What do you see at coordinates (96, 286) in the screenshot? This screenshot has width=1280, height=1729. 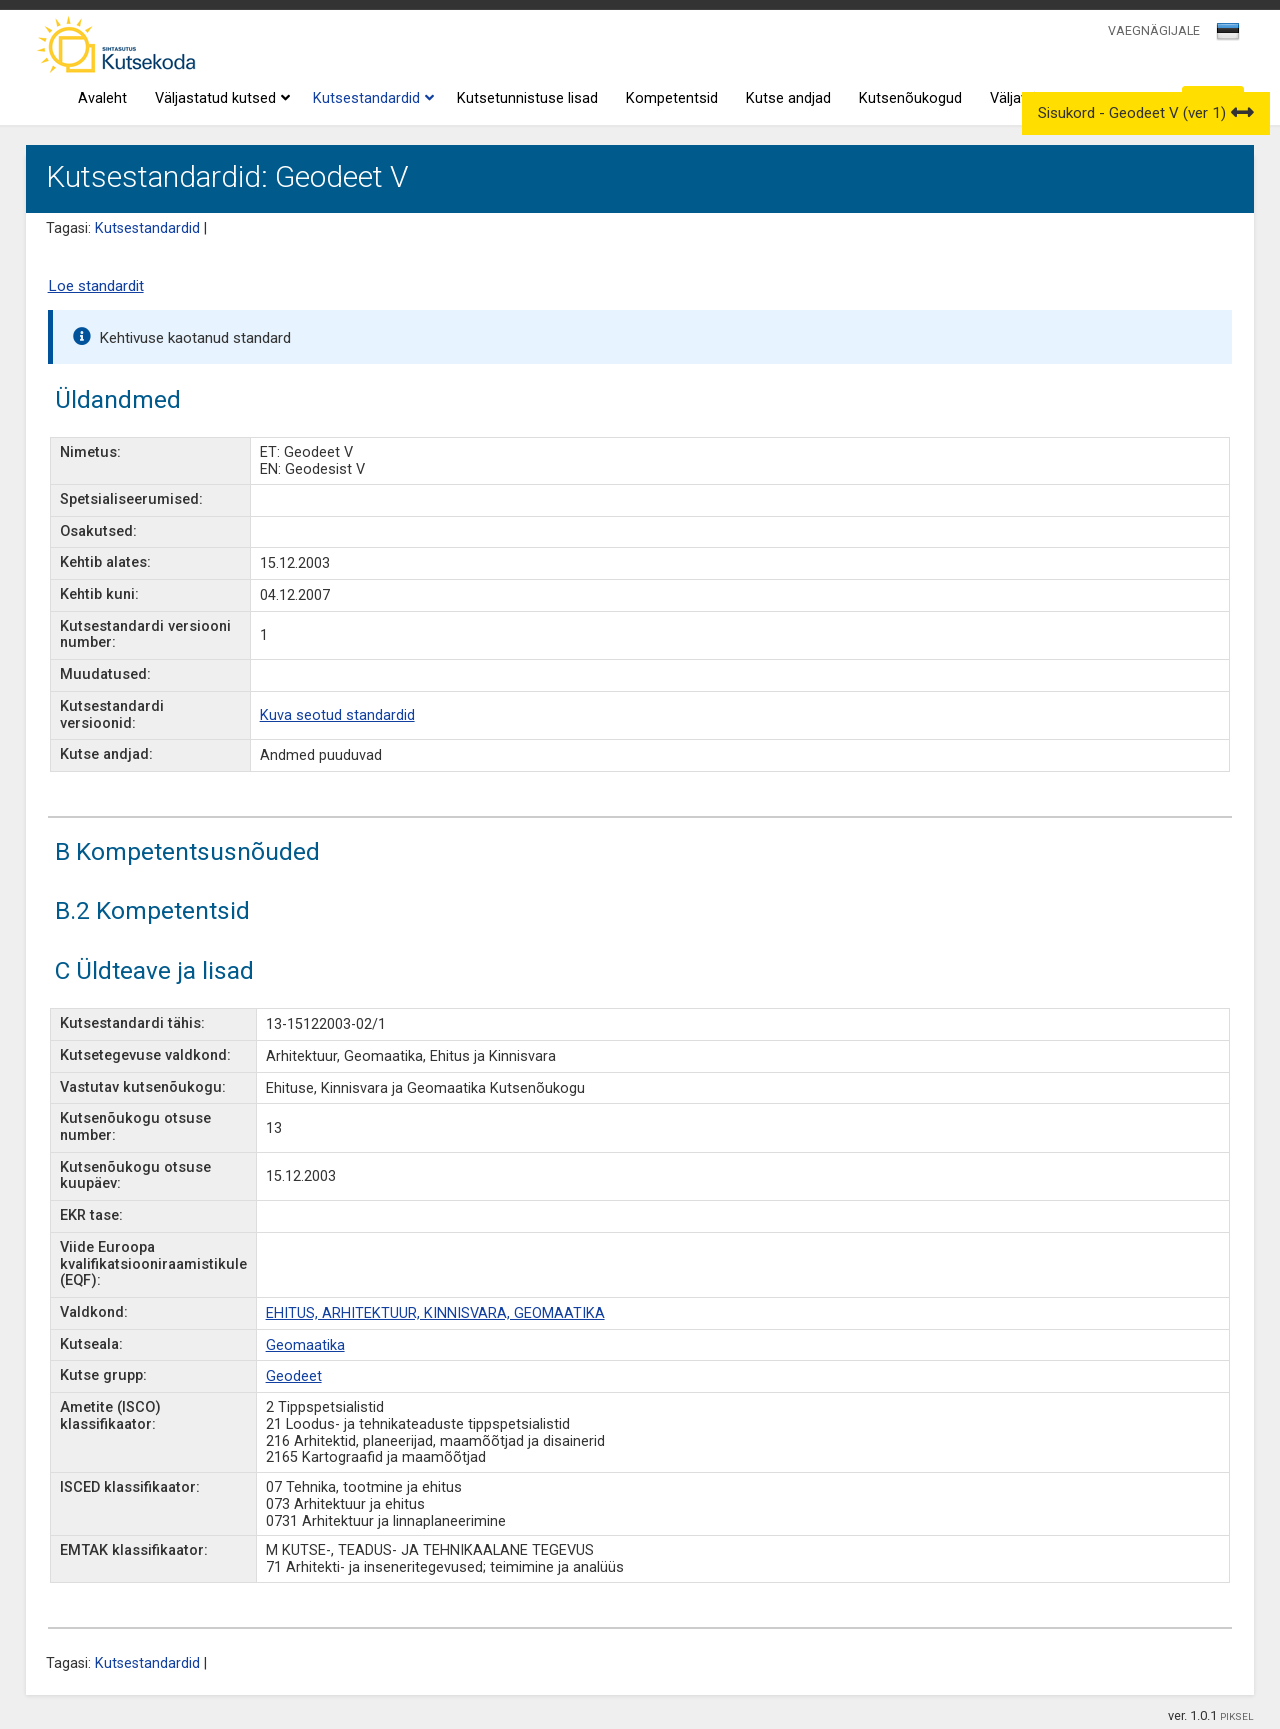 I see `Loe standardit` at bounding box center [96, 286].